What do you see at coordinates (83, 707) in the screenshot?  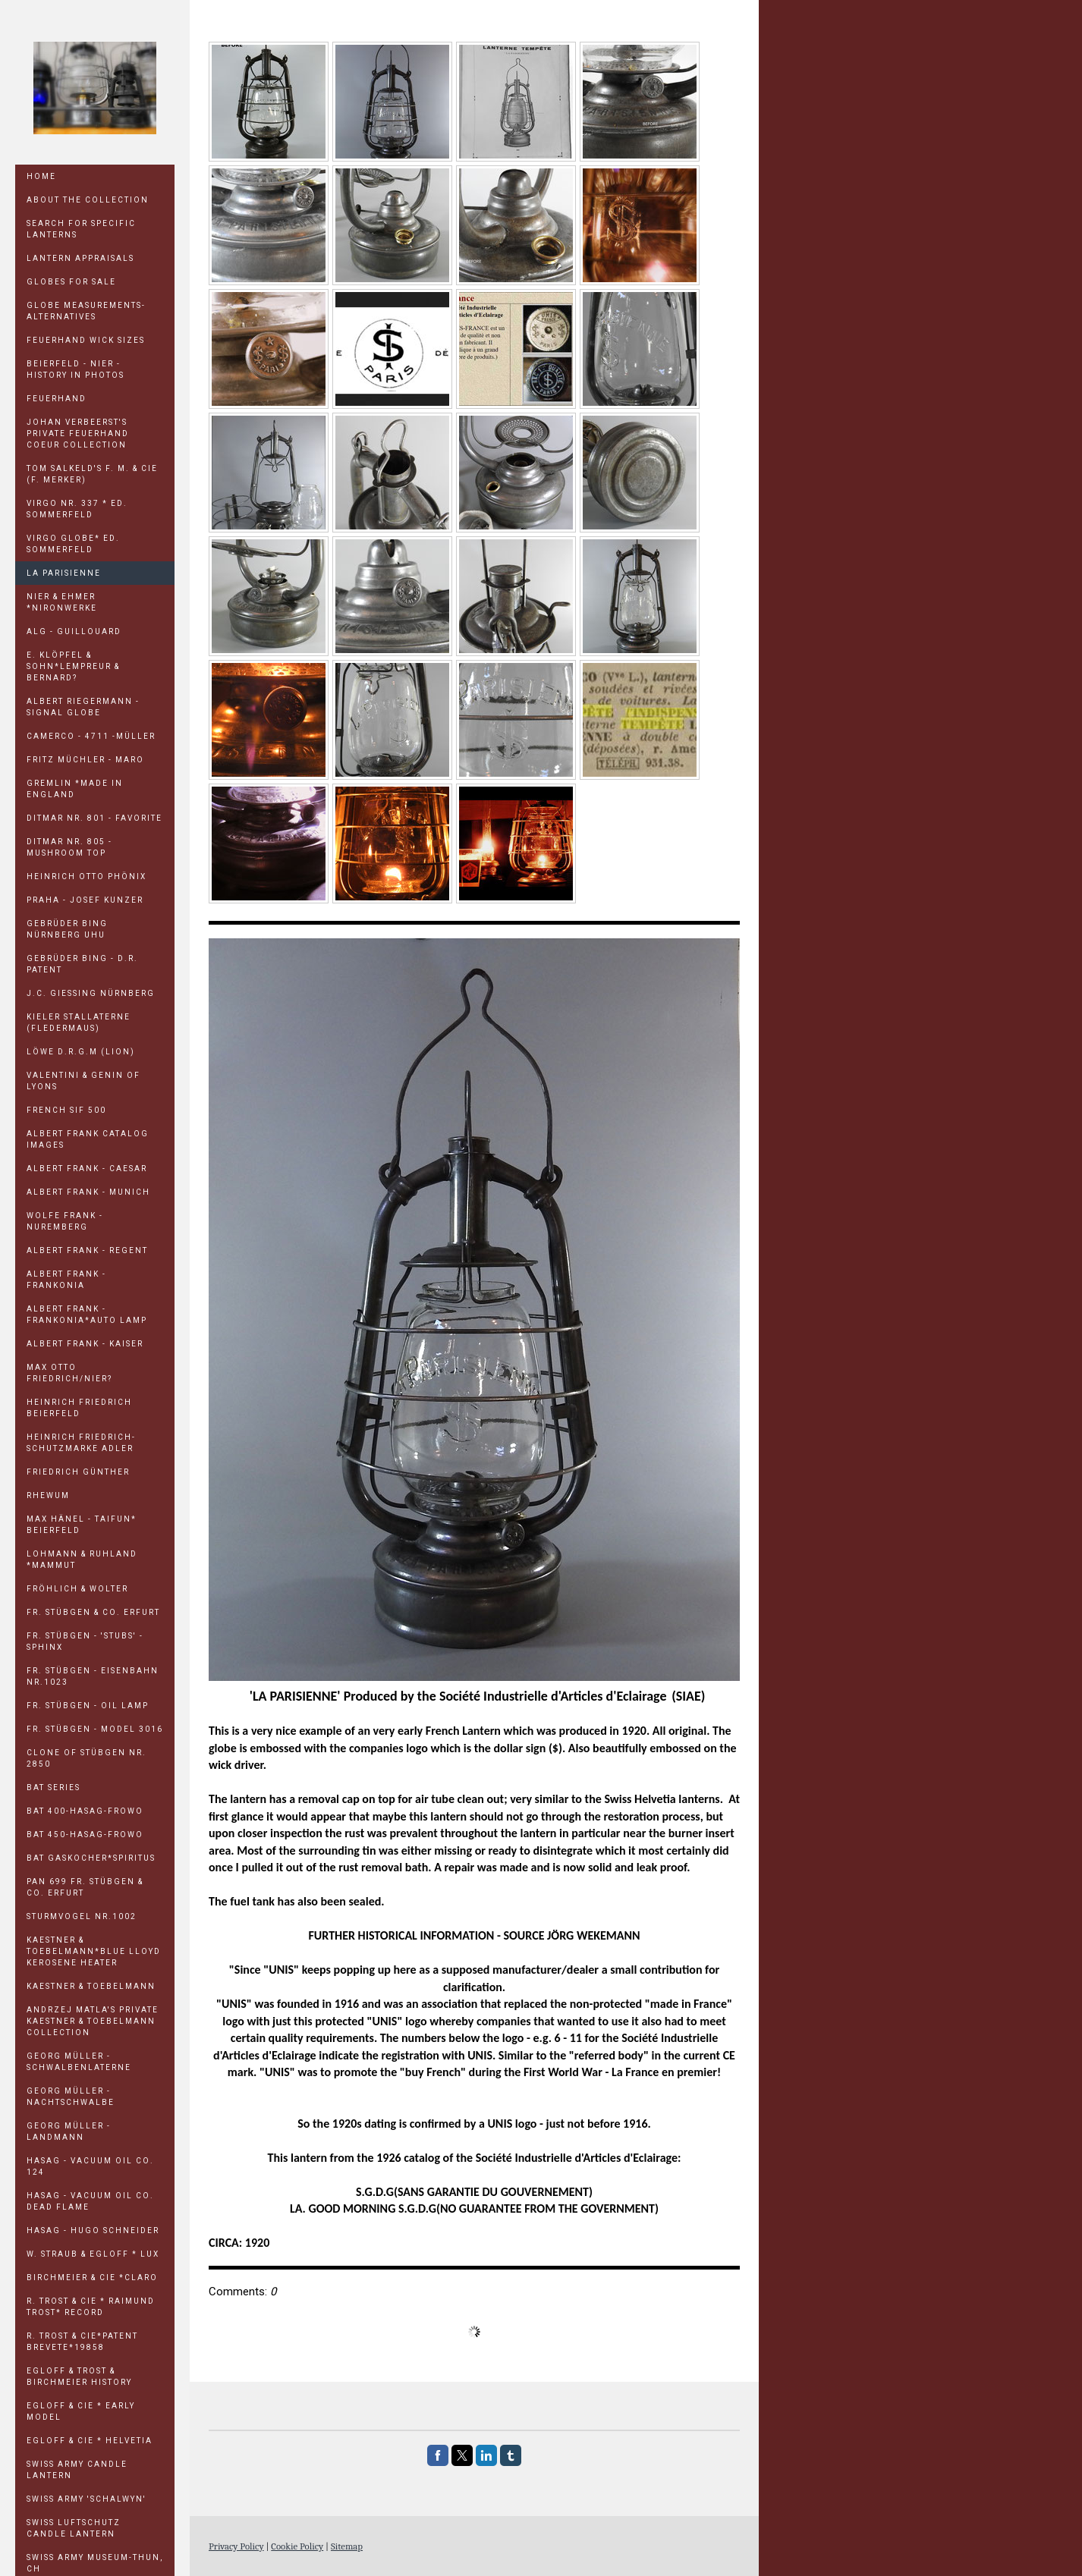 I see `ALBERT RIEGERMANN - SIGNAL GLOBE` at bounding box center [83, 707].